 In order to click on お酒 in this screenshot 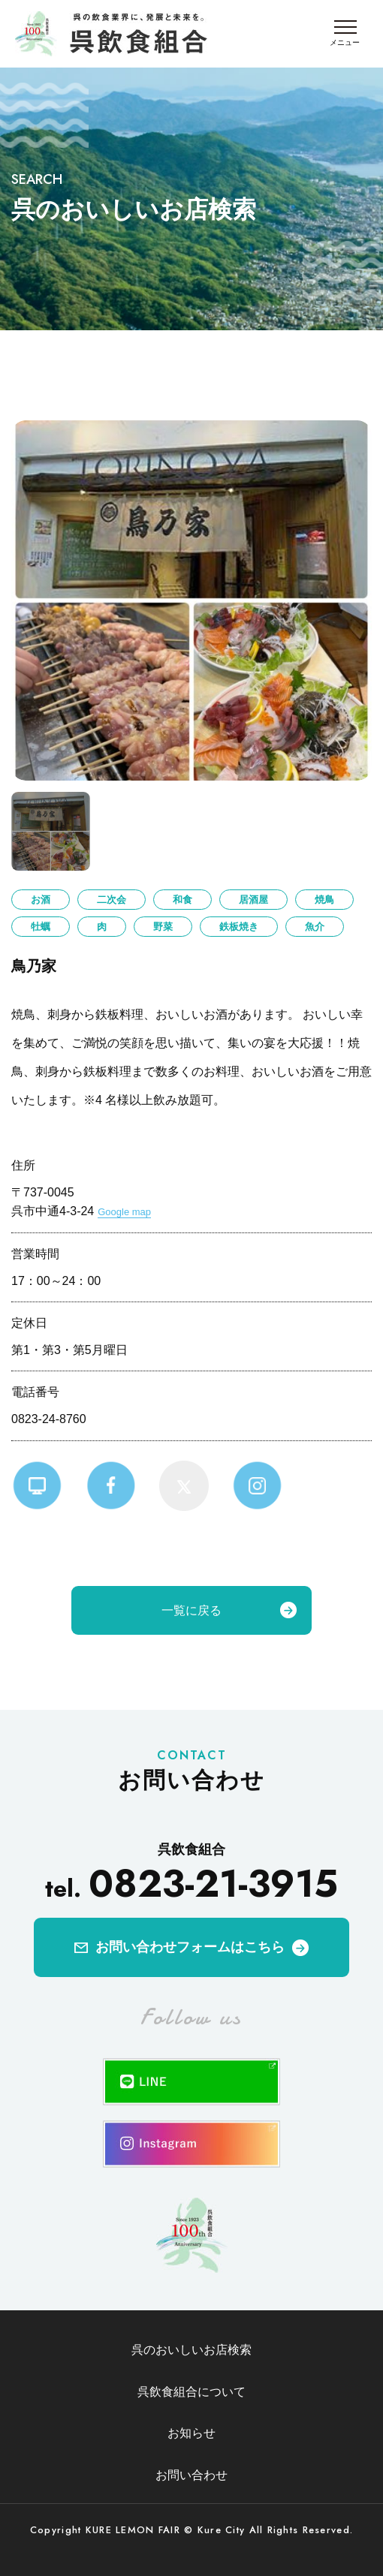, I will do `click(40, 899)`.